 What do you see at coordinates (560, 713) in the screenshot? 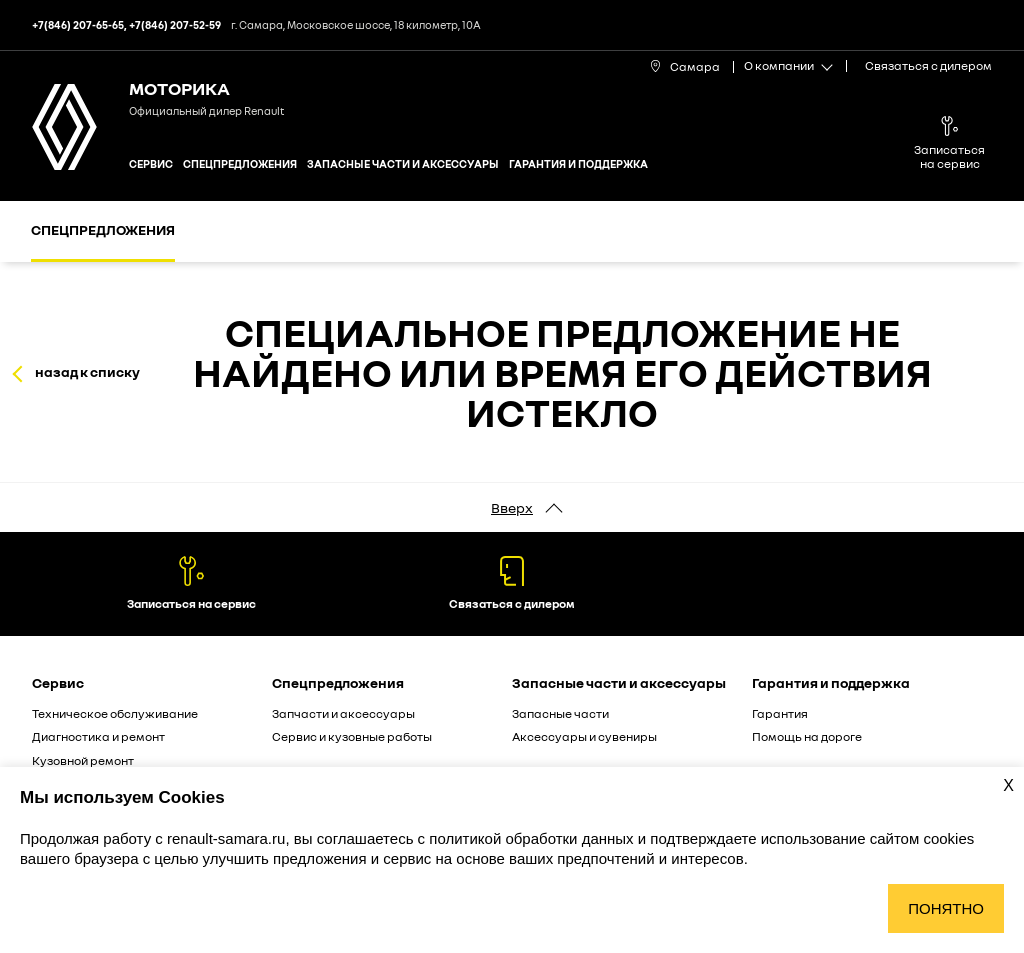
I see `Запасные части` at bounding box center [560, 713].